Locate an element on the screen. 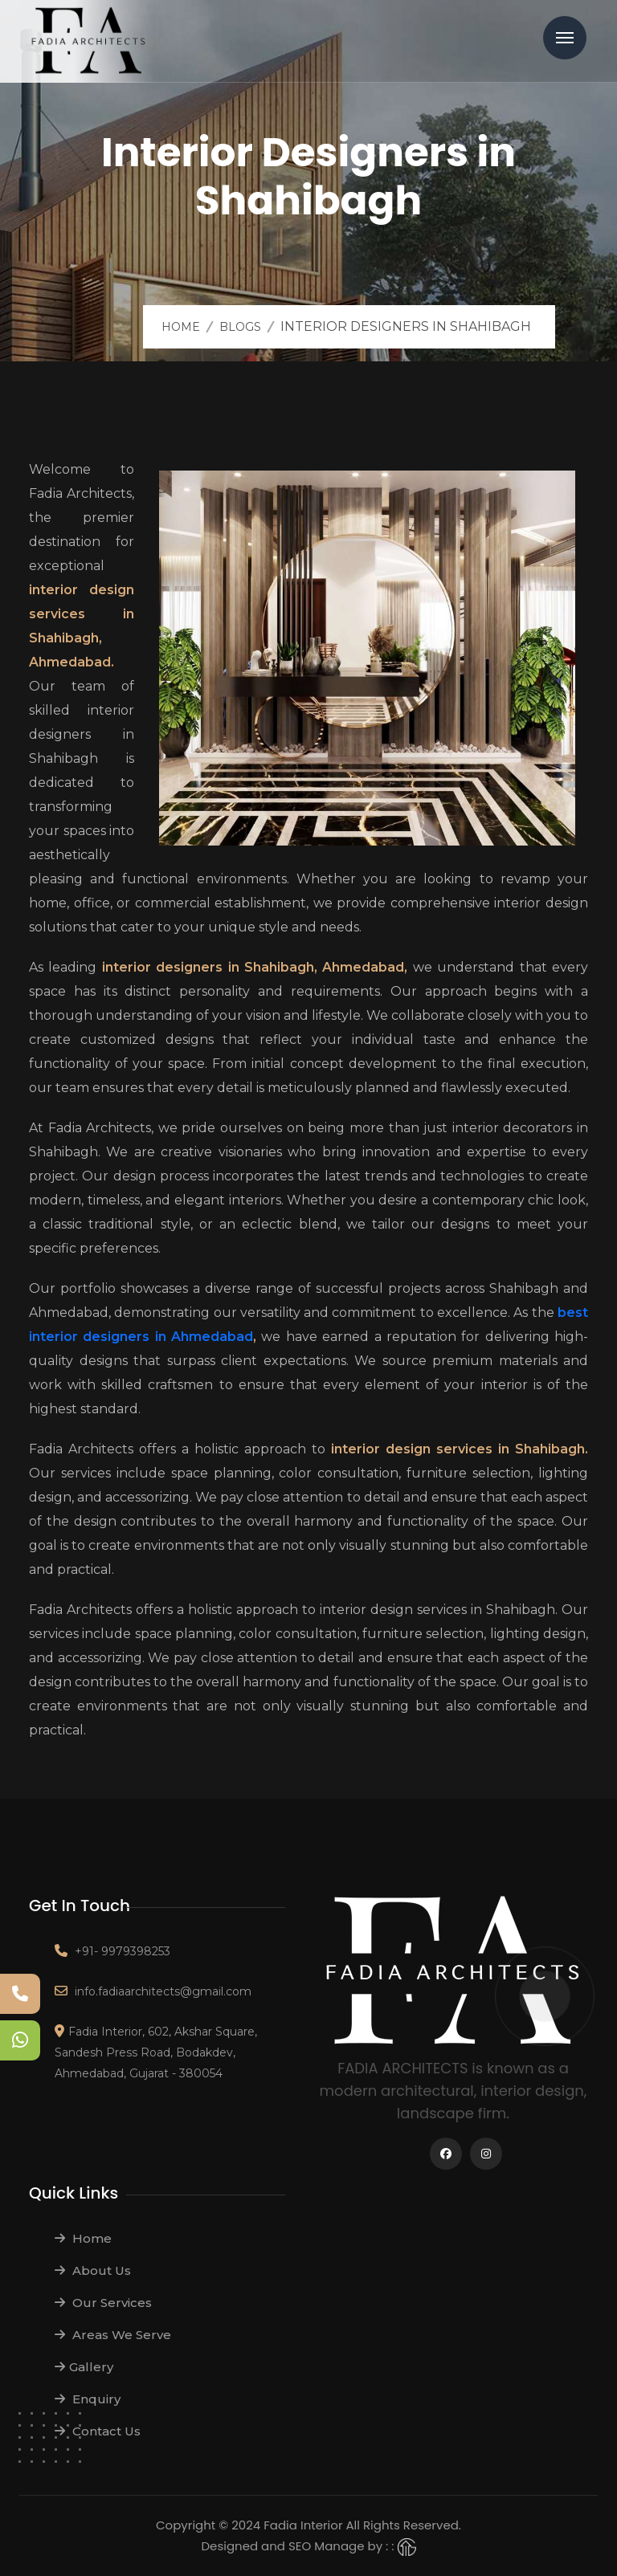 This screenshot has height=2576, width=617. Enquiry is located at coordinates (88, 2399).